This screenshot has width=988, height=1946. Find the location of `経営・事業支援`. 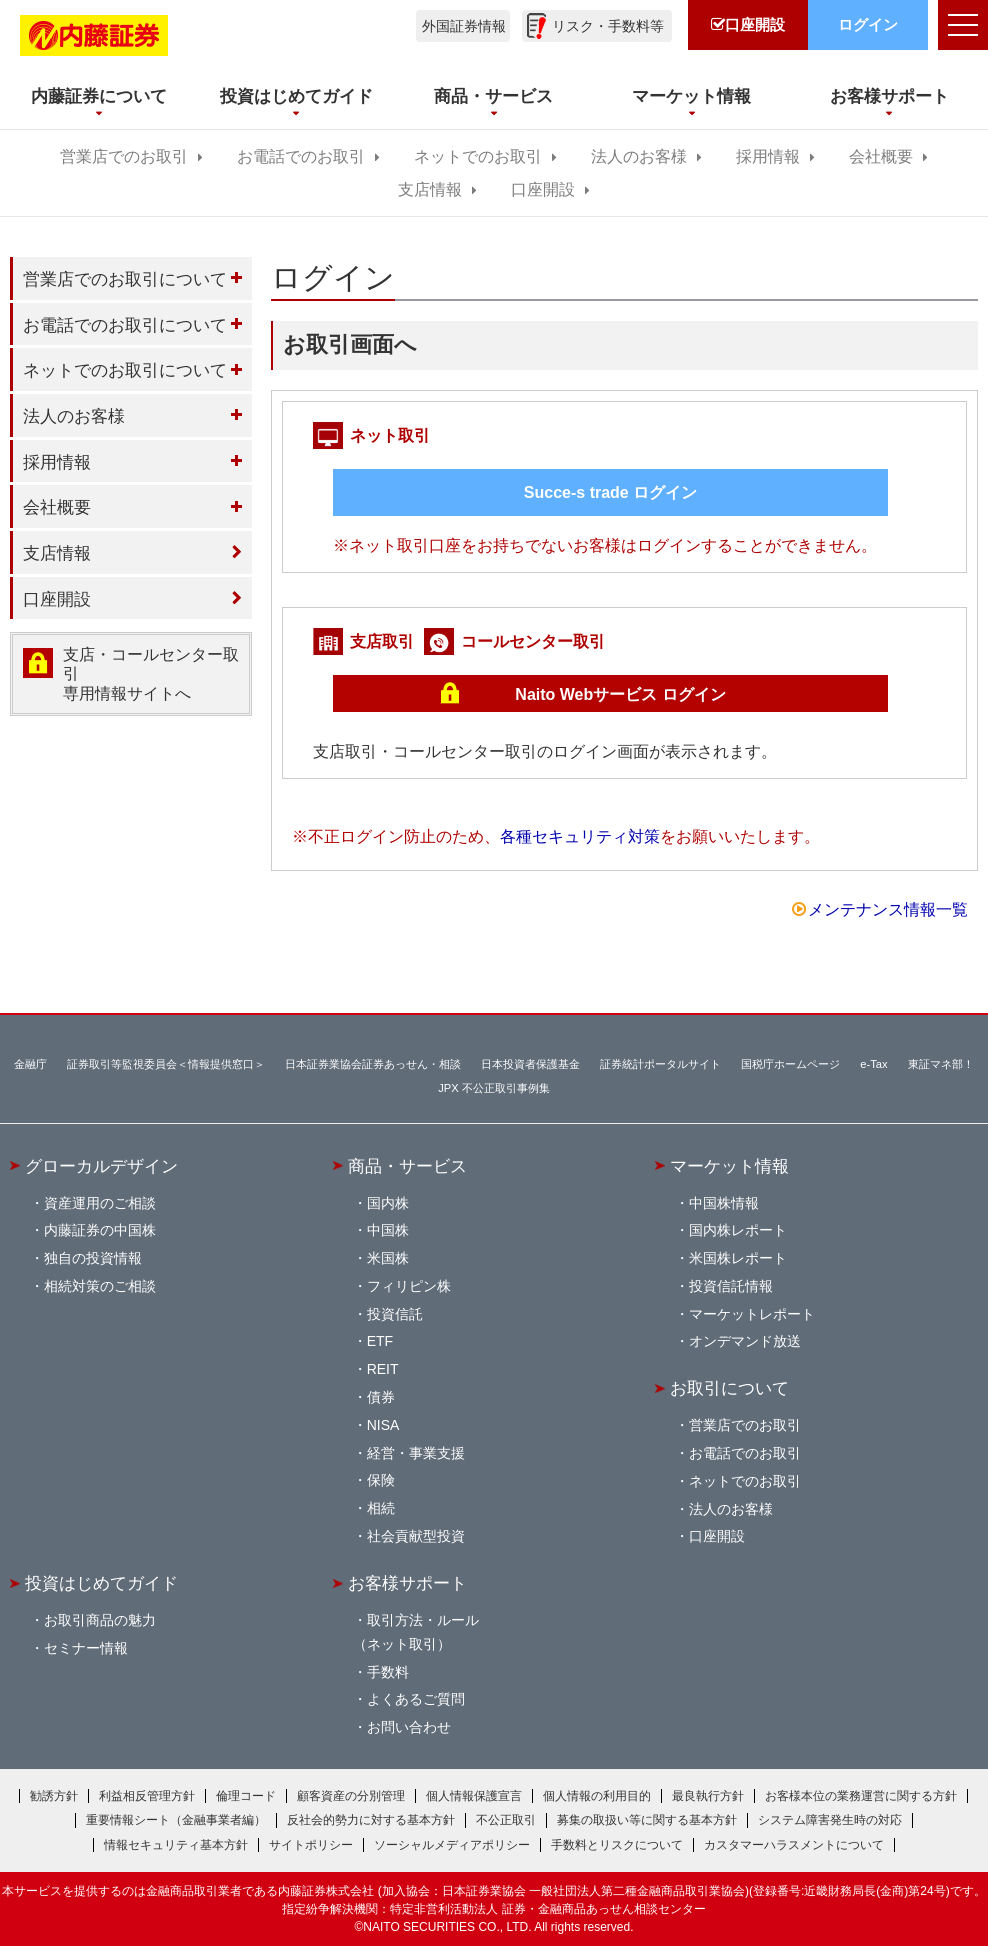

経営・事業支援 is located at coordinates (416, 1453).